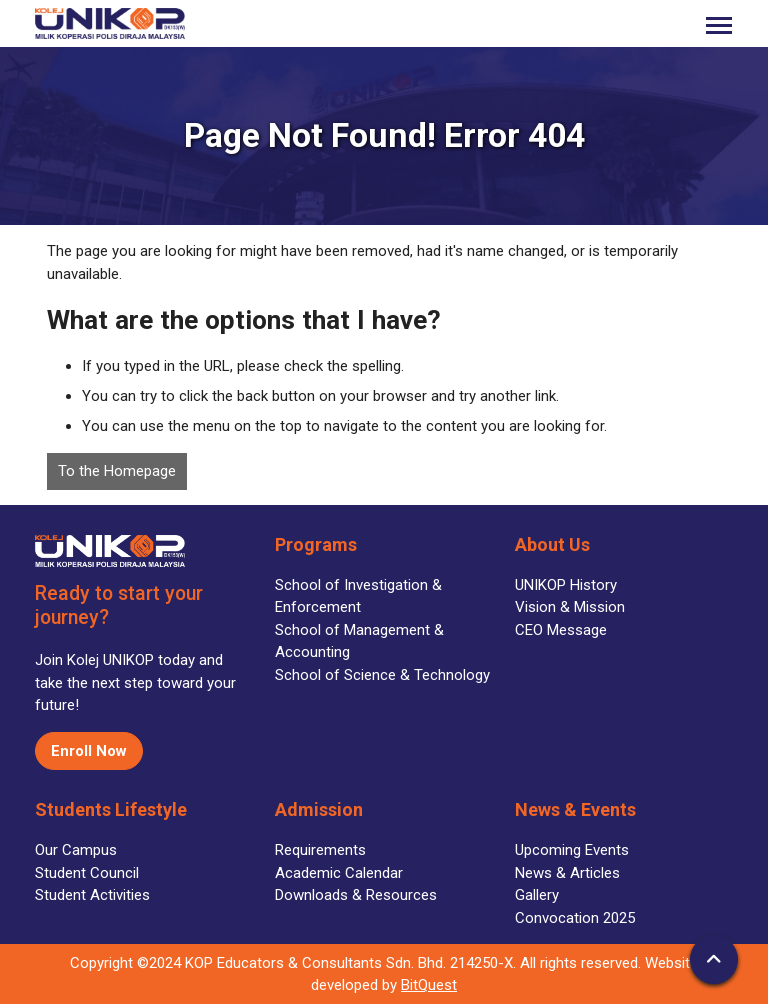 This screenshot has width=768, height=1004. I want to click on Vision & Mission, so click(570, 607).